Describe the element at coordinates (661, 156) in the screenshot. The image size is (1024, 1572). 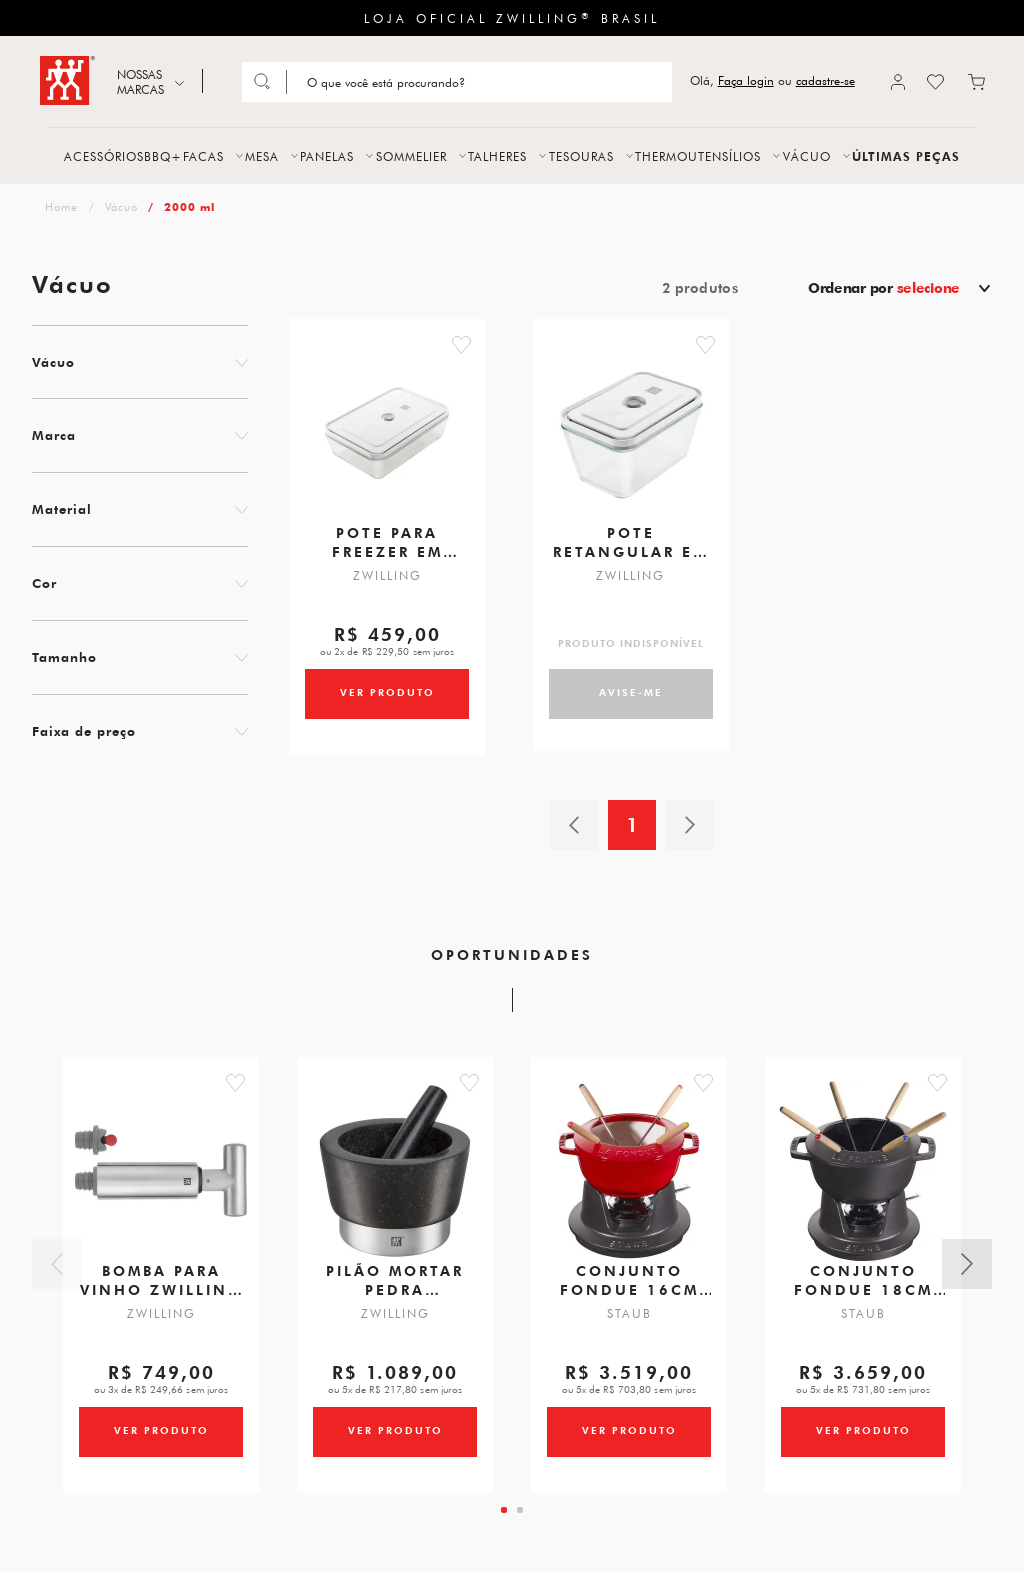
I see `THERMO` at that location.